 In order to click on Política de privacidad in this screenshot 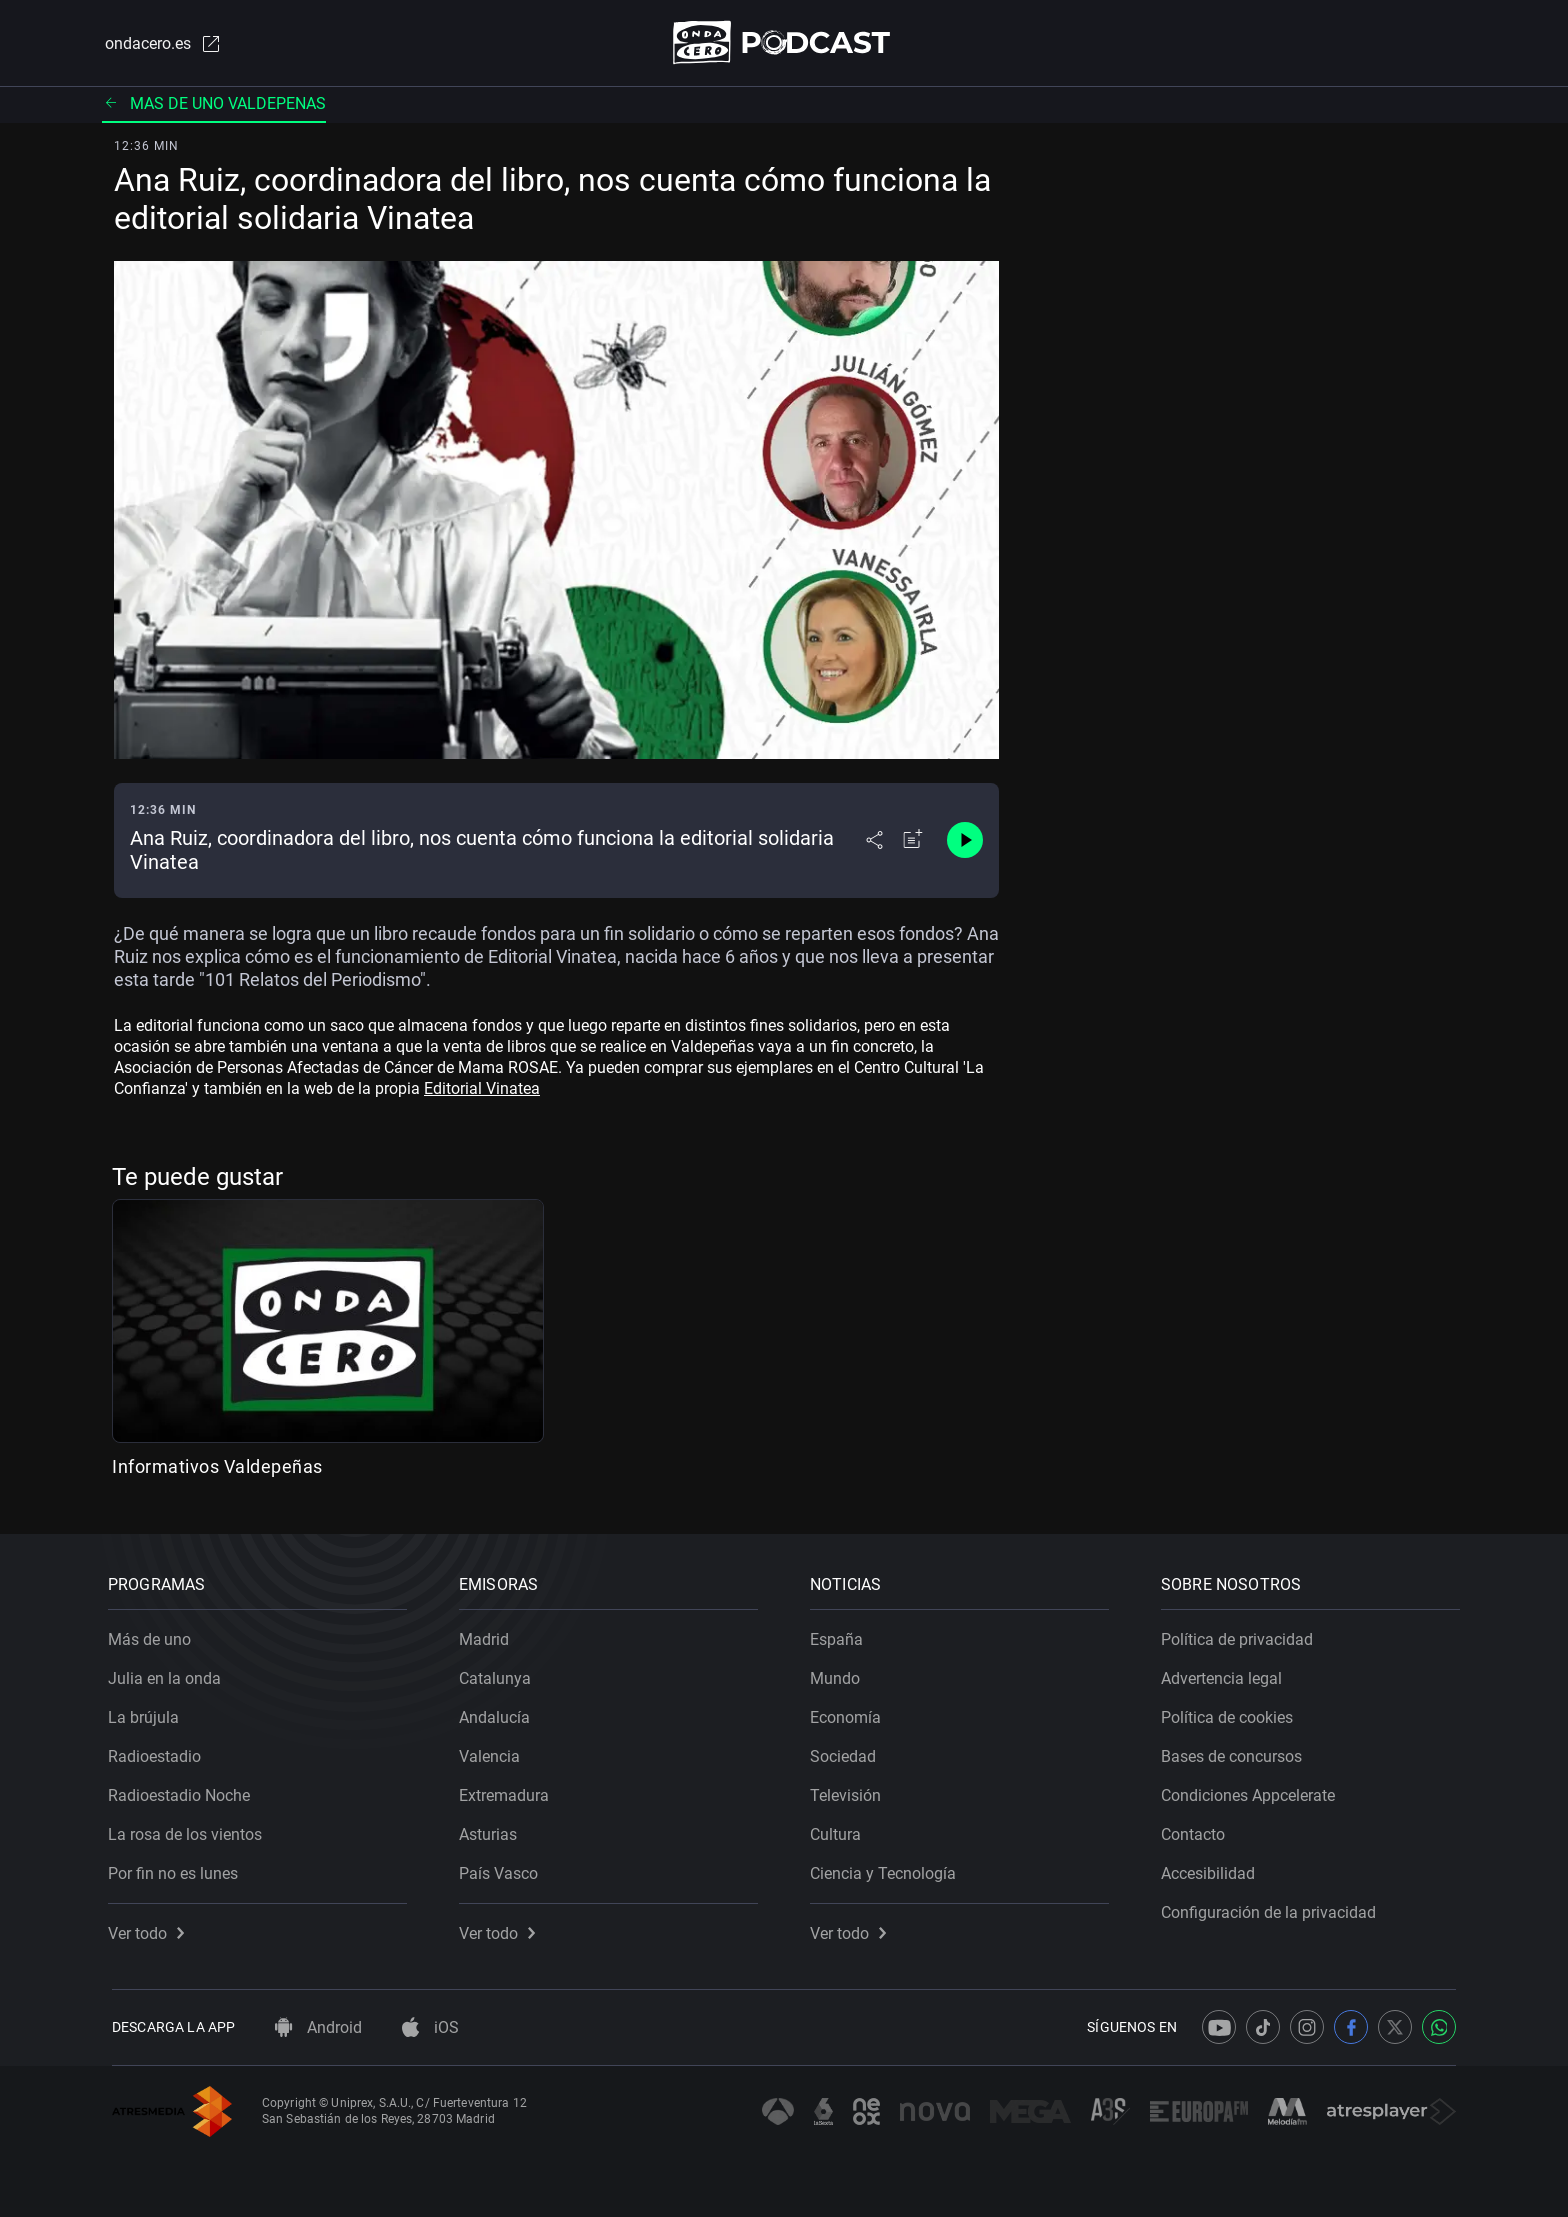, I will do `click(1241, 1635)`.